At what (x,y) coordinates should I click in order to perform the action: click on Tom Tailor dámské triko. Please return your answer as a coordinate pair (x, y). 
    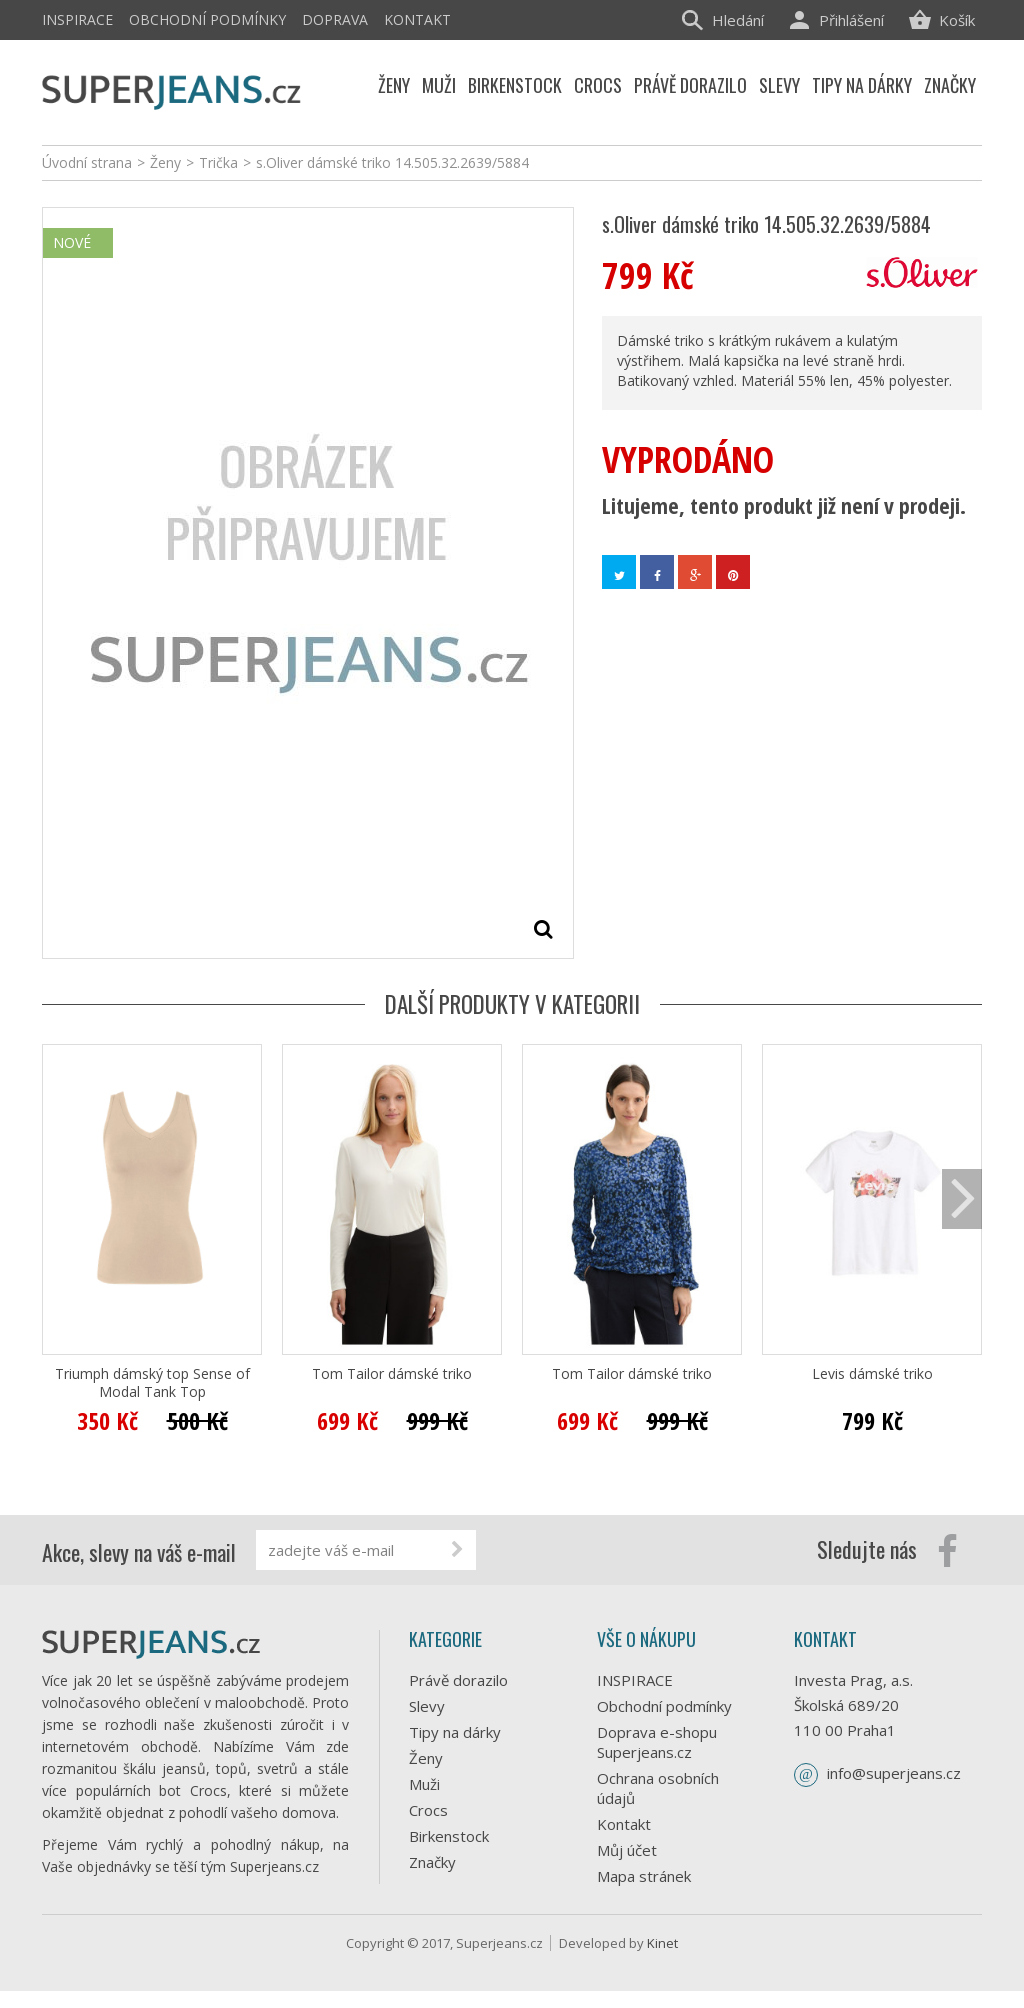
    Looking at the image, I should click on (392, 1374).